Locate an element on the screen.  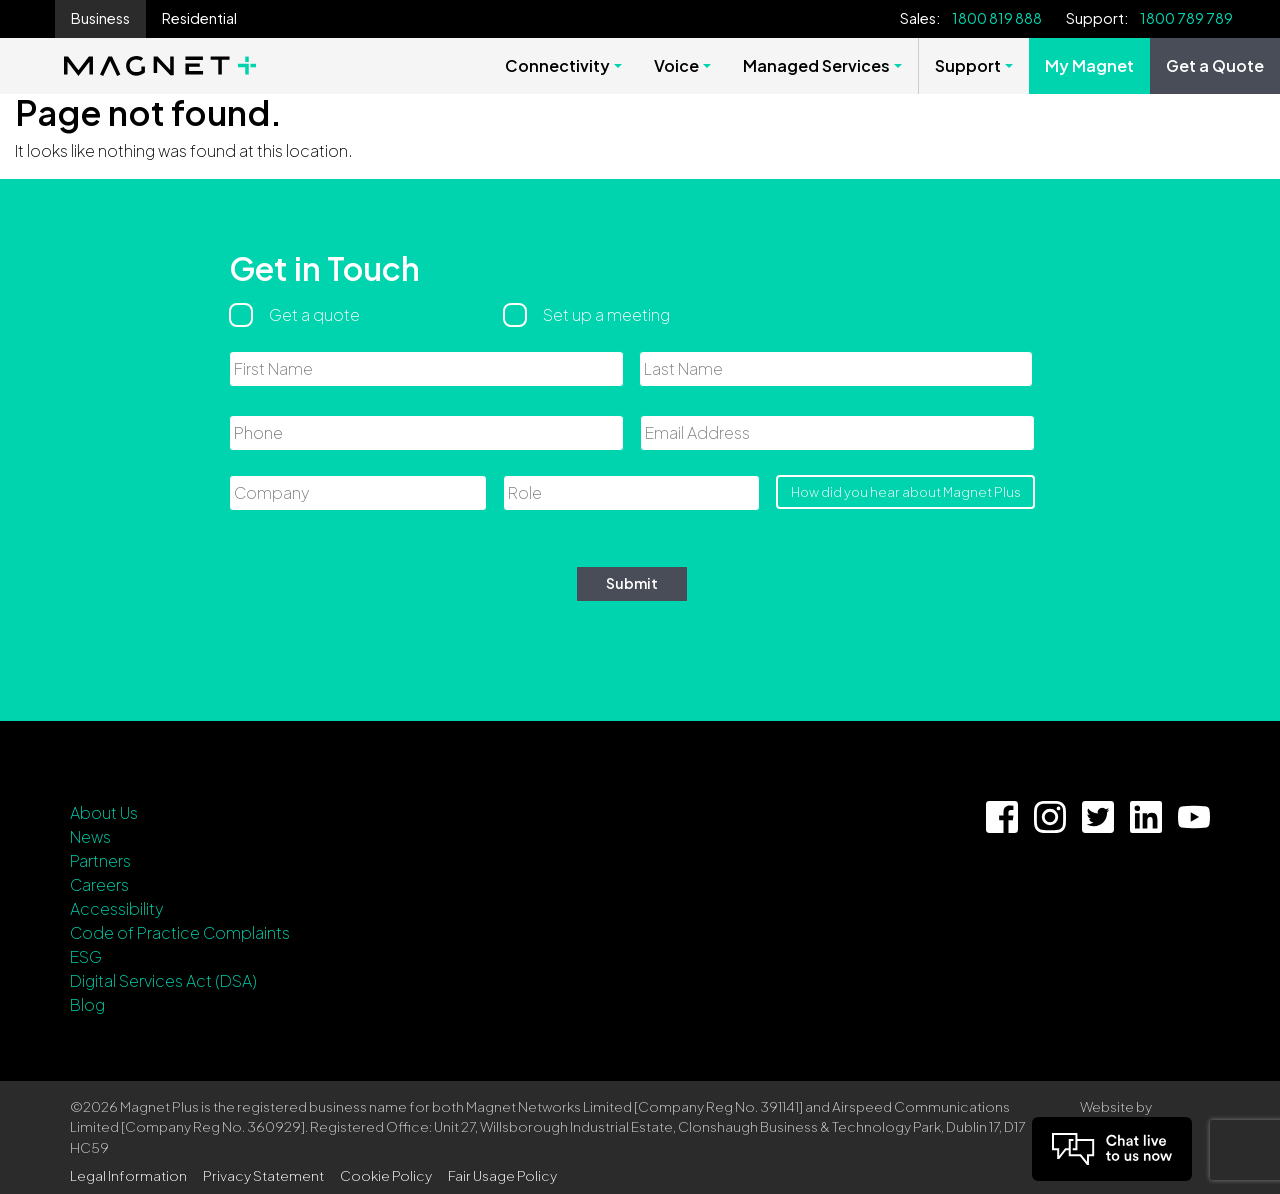
Voice is located at coordinates (676, 65).